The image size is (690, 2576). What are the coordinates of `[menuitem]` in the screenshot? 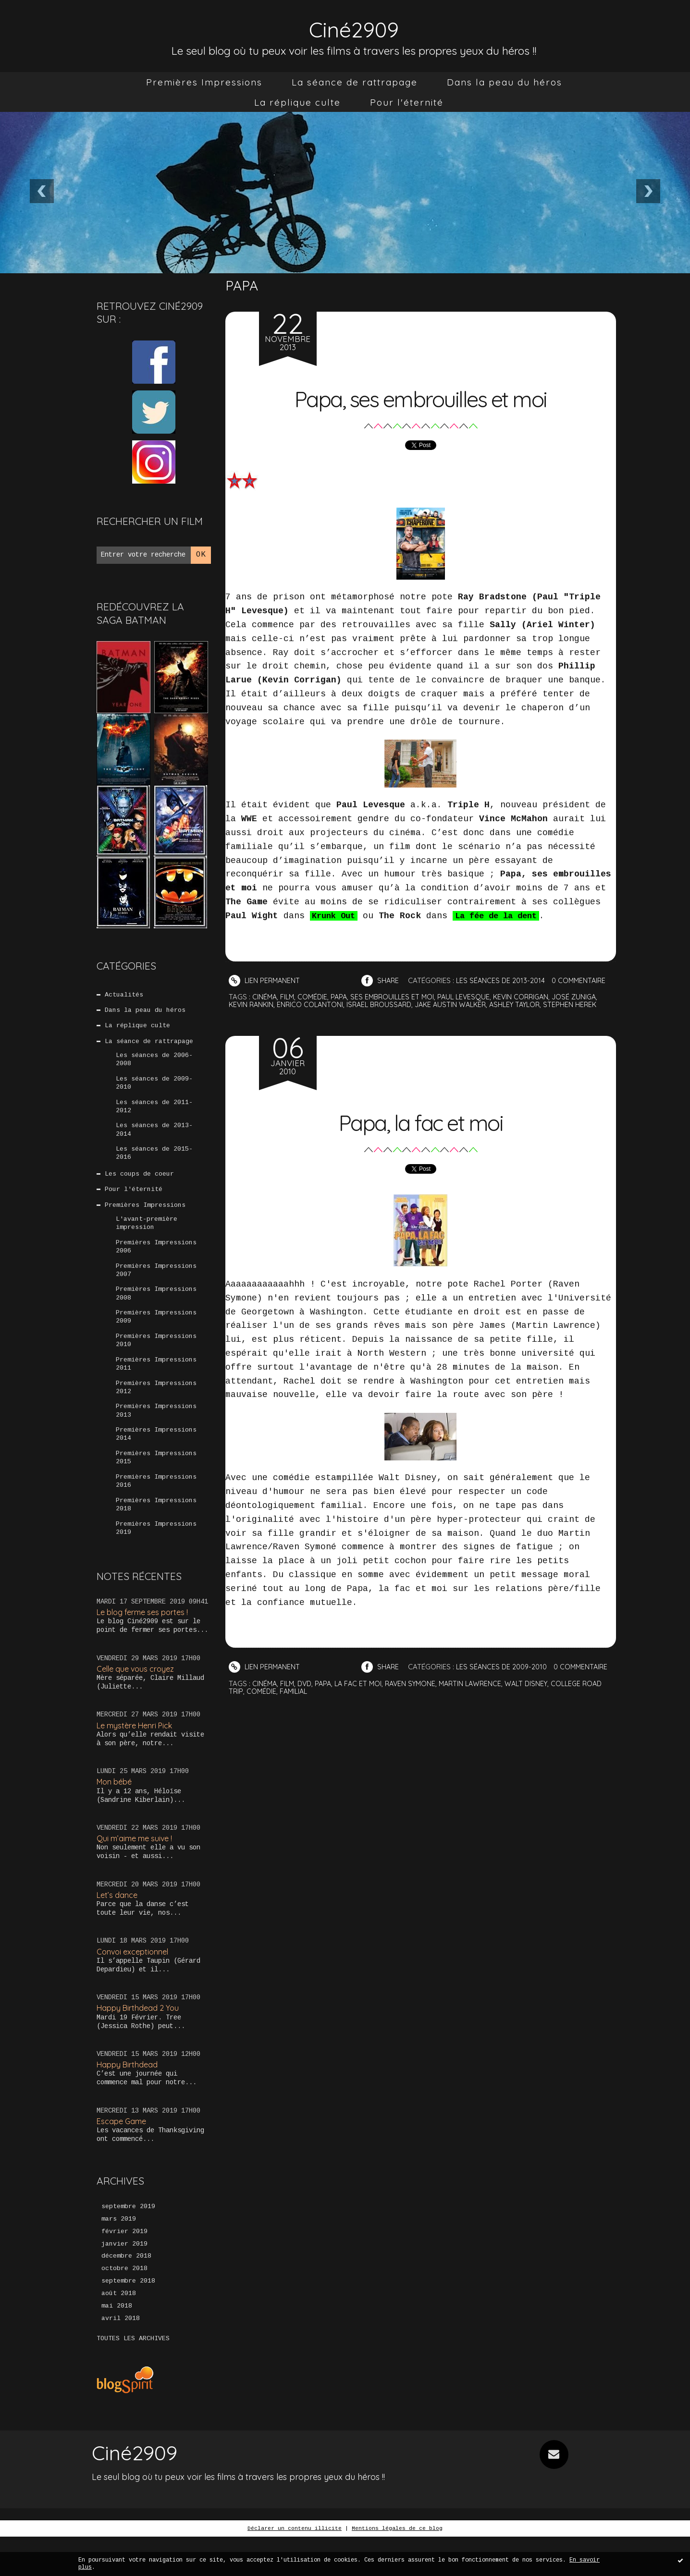 It's located at (204, 82).